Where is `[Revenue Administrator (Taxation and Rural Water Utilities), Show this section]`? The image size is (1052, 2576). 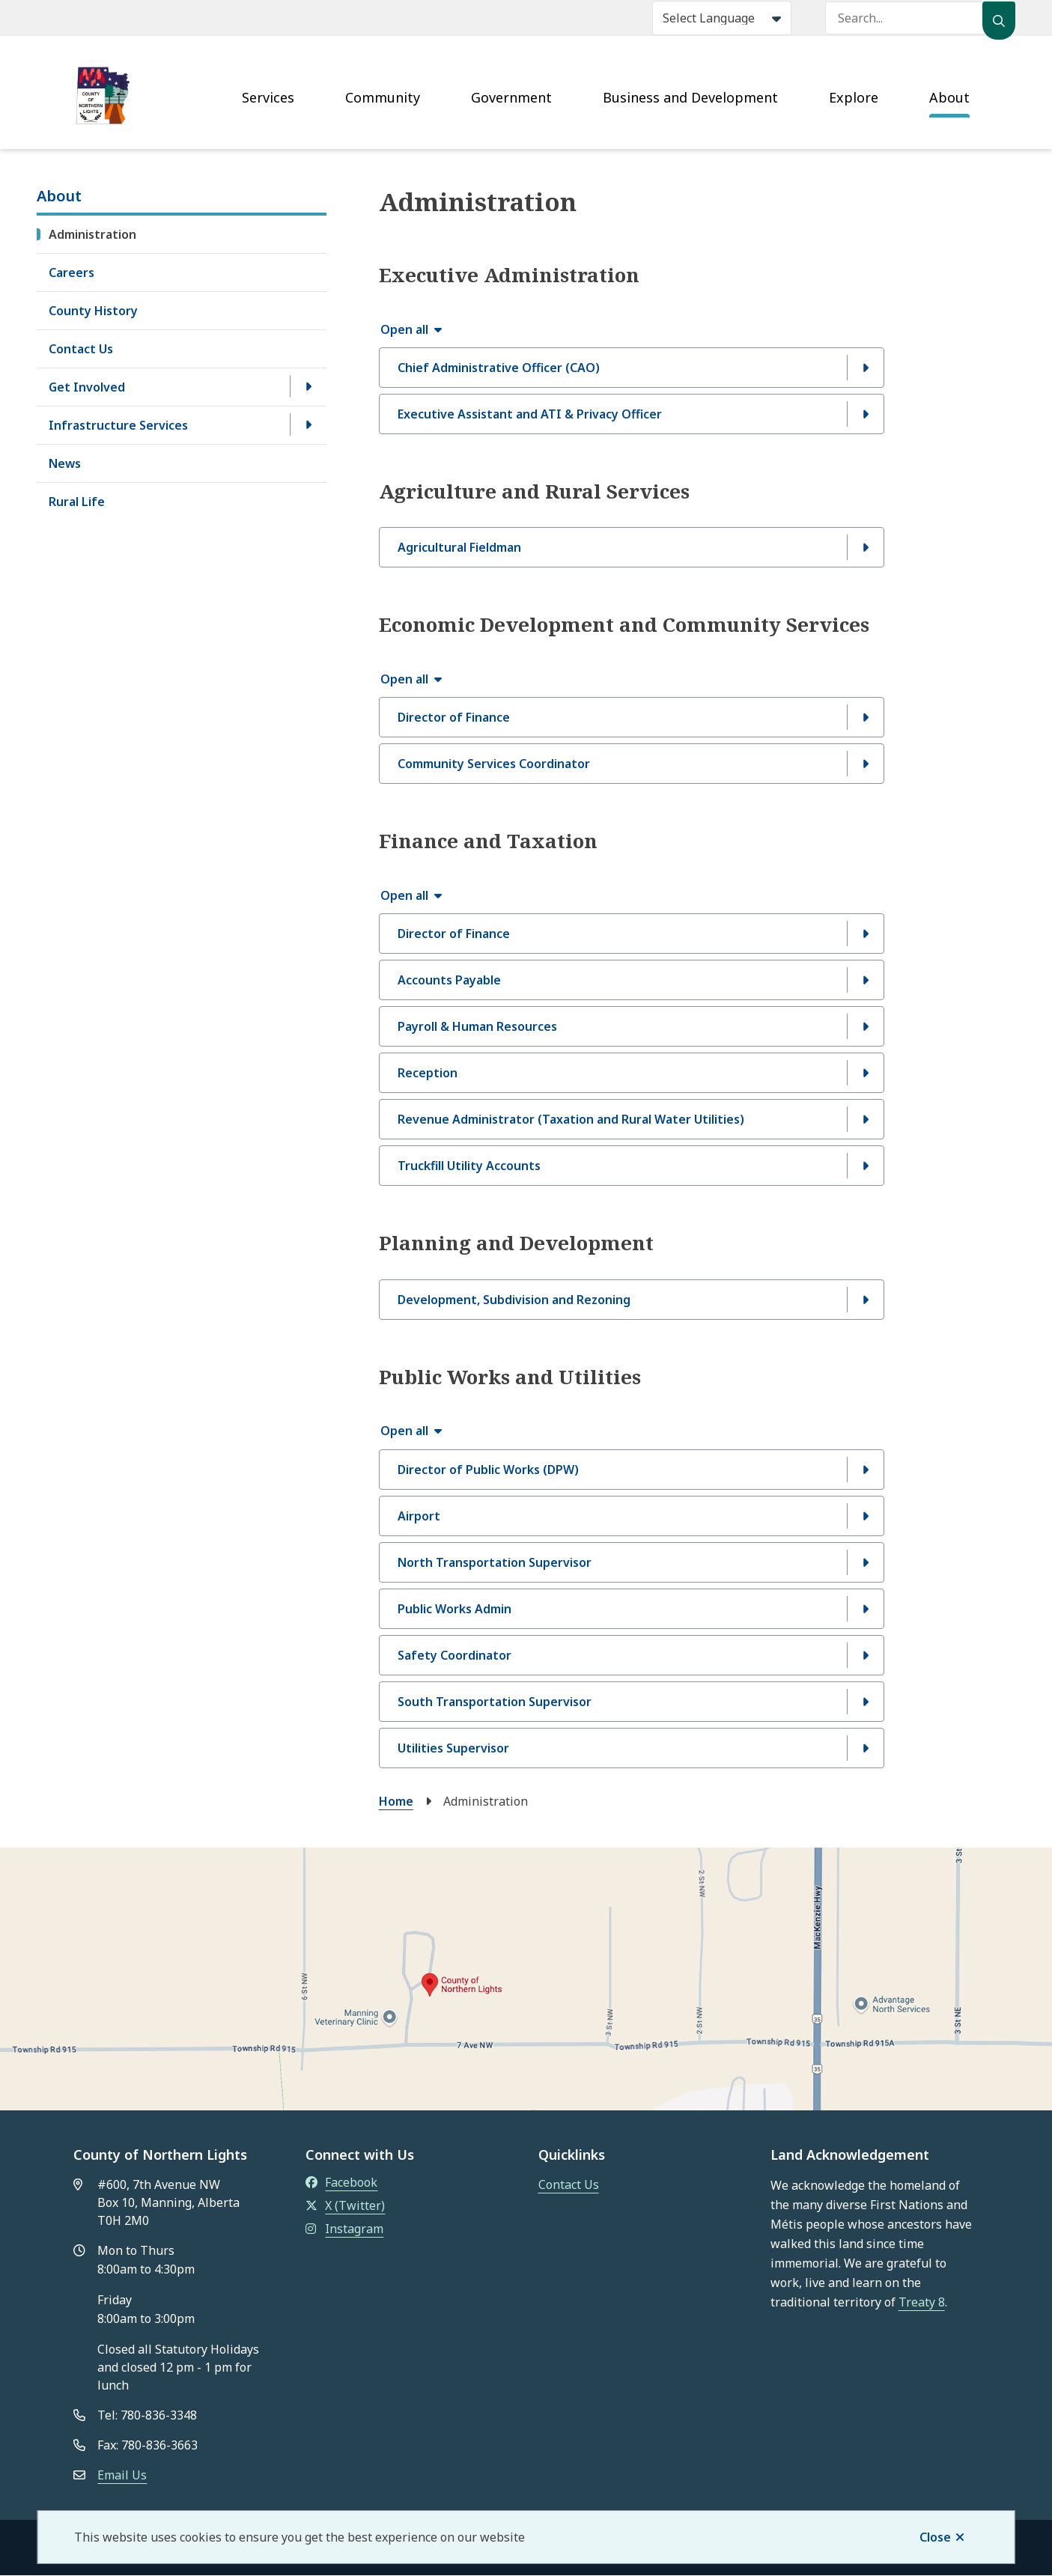
[Revenue Administrator (Taxation and Rural Water Utilities), Show this section] is located at coordinates (632, 1119).